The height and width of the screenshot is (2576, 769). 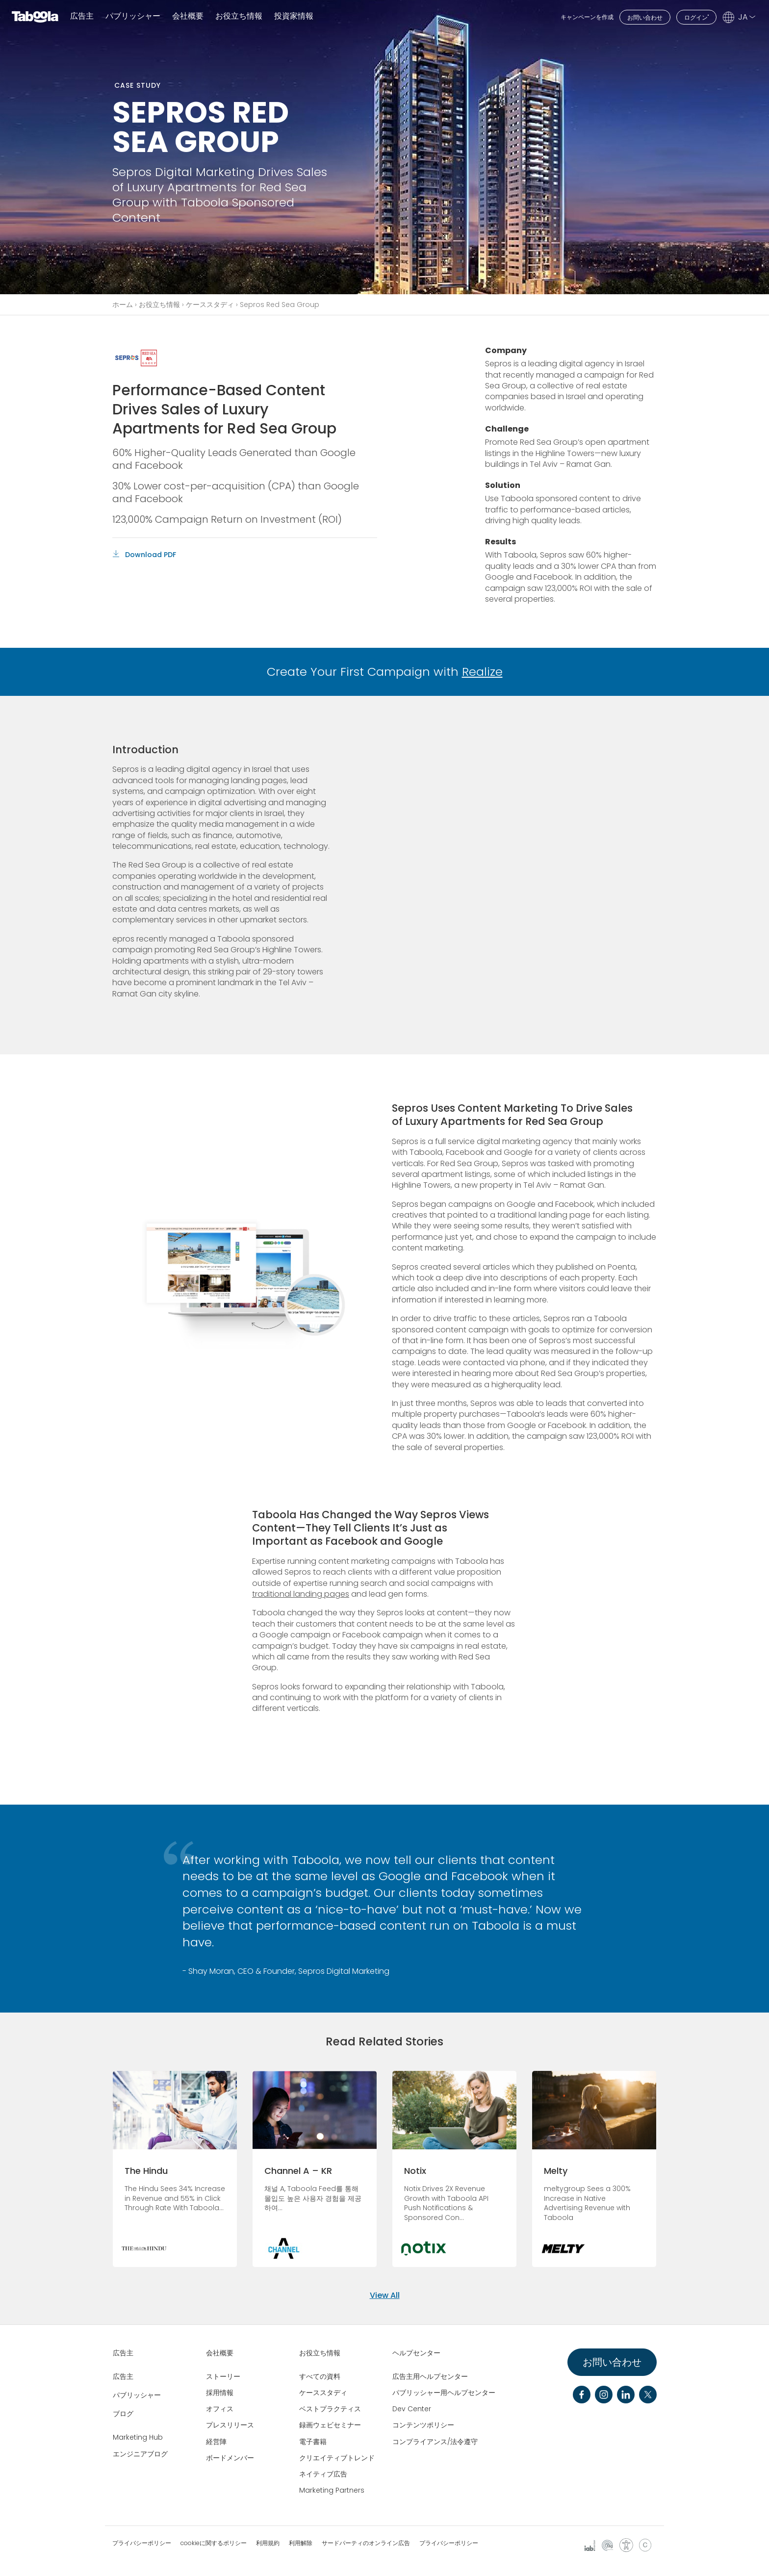 I want to click on ヘルプセンター, so click(x=416, y=2352).